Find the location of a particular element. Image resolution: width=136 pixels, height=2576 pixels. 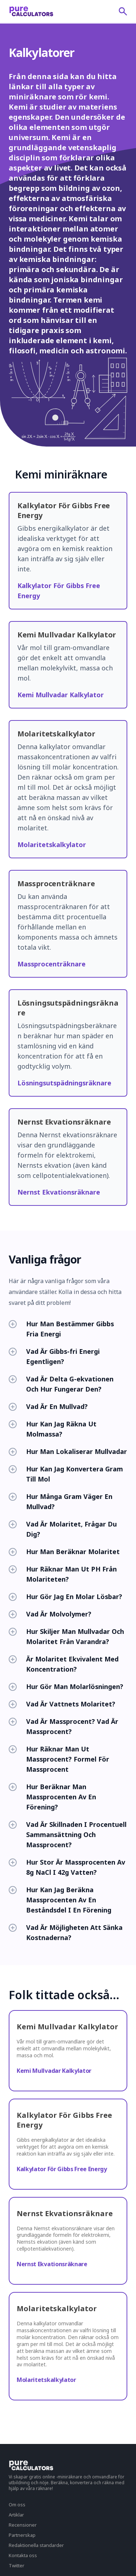

Partnerskap is located at coordinates (22, 2535).